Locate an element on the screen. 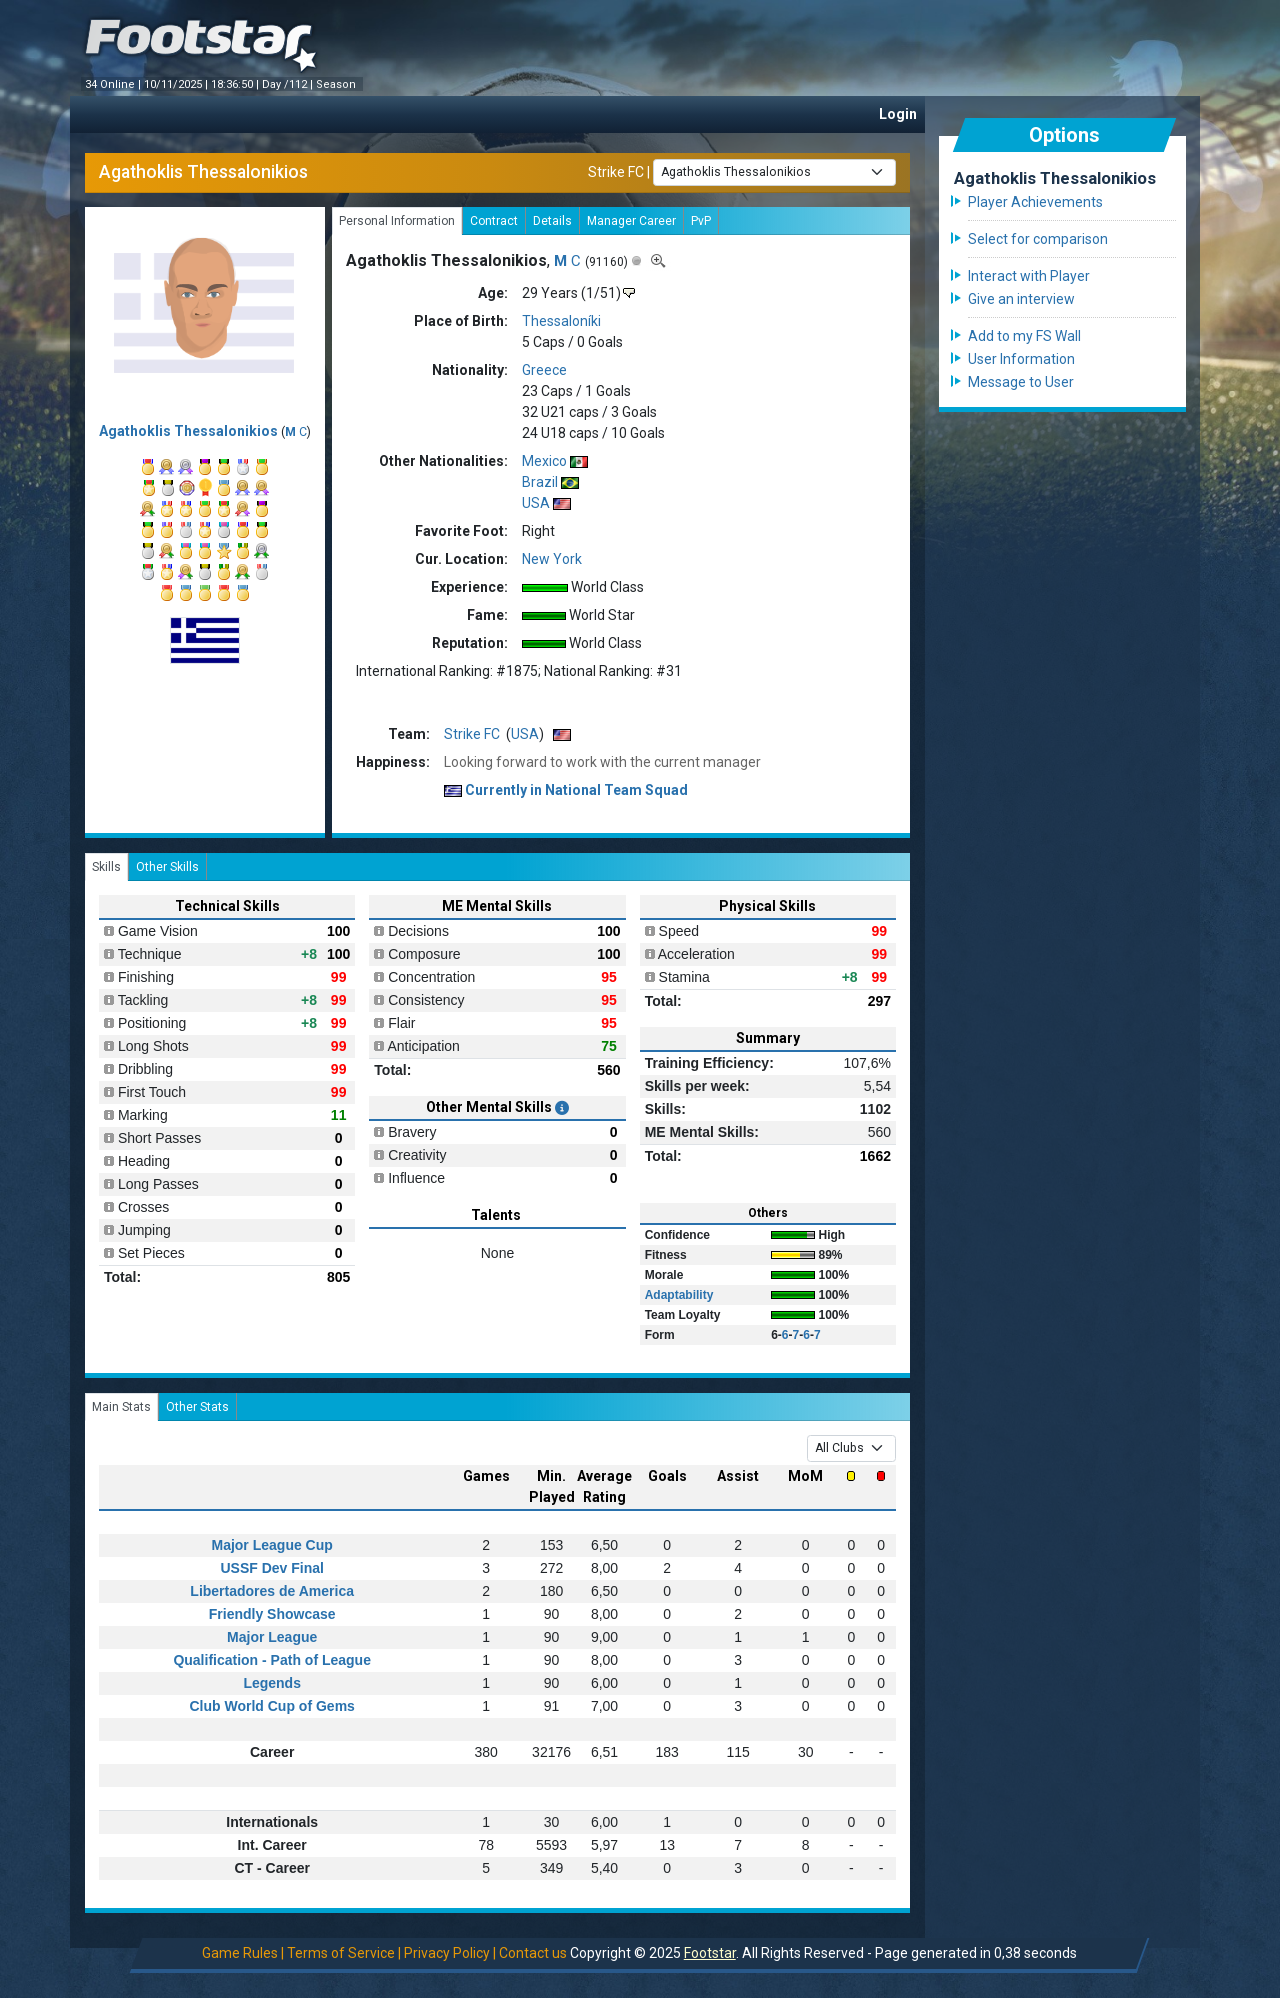 Image resolution: width=1280 pixels, height=1998 pixels. Thessaloníki is located at coordinates (561, 321).